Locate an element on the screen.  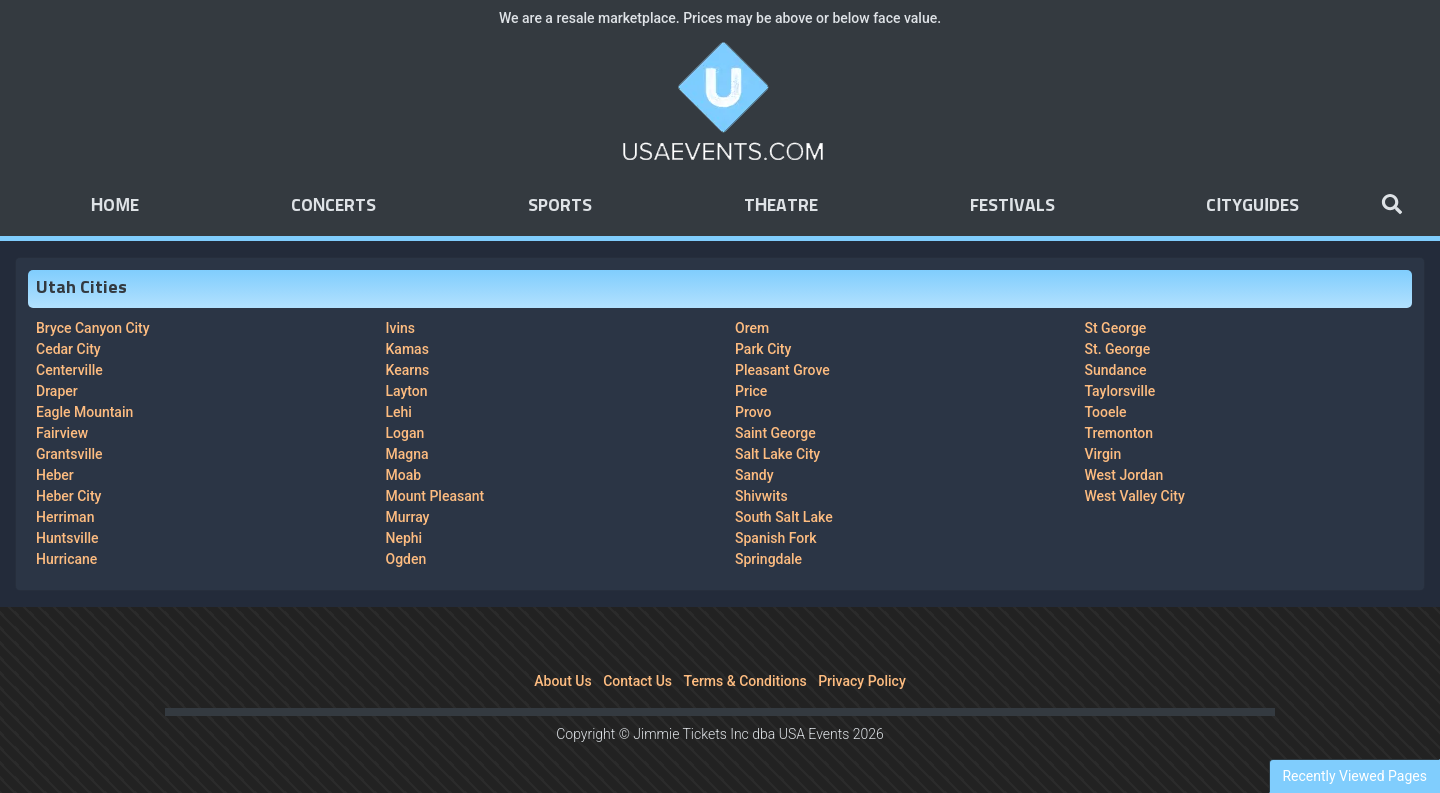
Cedar City is located at coordinates (68, 349).